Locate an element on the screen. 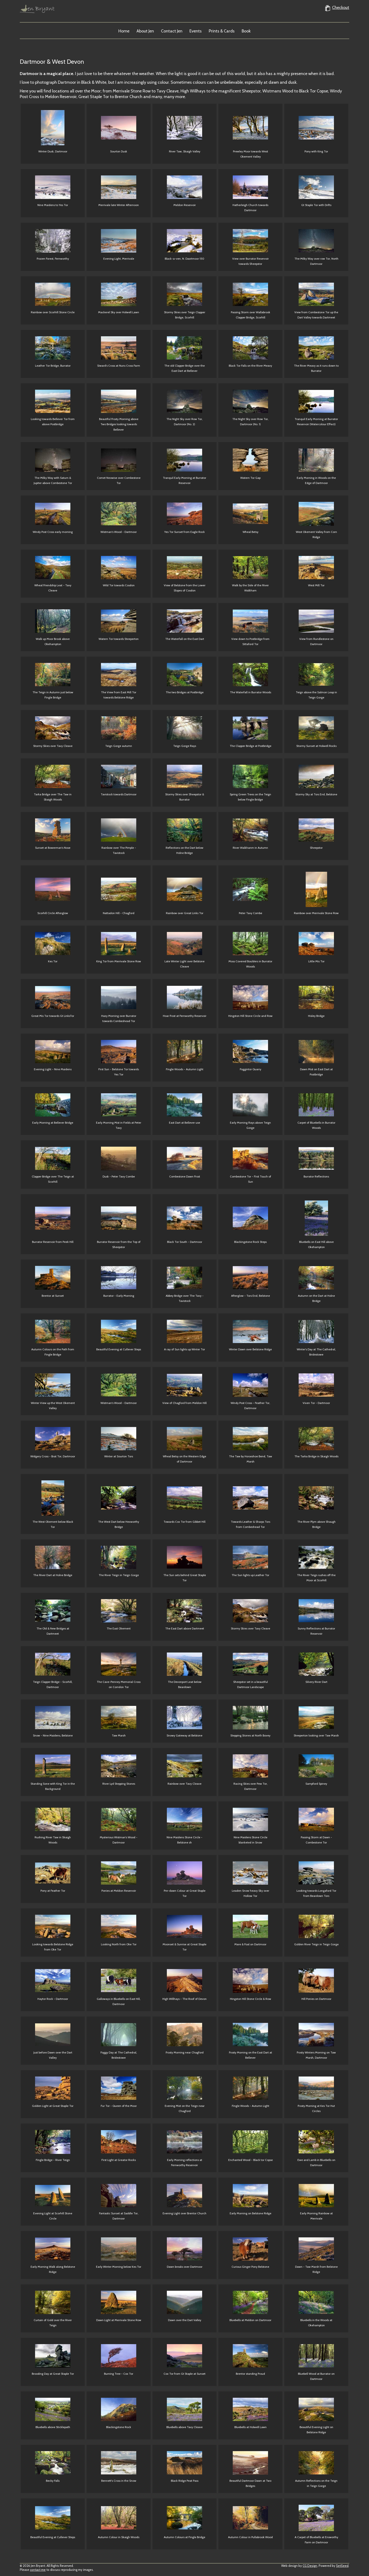 The image size is (369, 2576). Sourton Dusk is located at coordinates (118, 151).